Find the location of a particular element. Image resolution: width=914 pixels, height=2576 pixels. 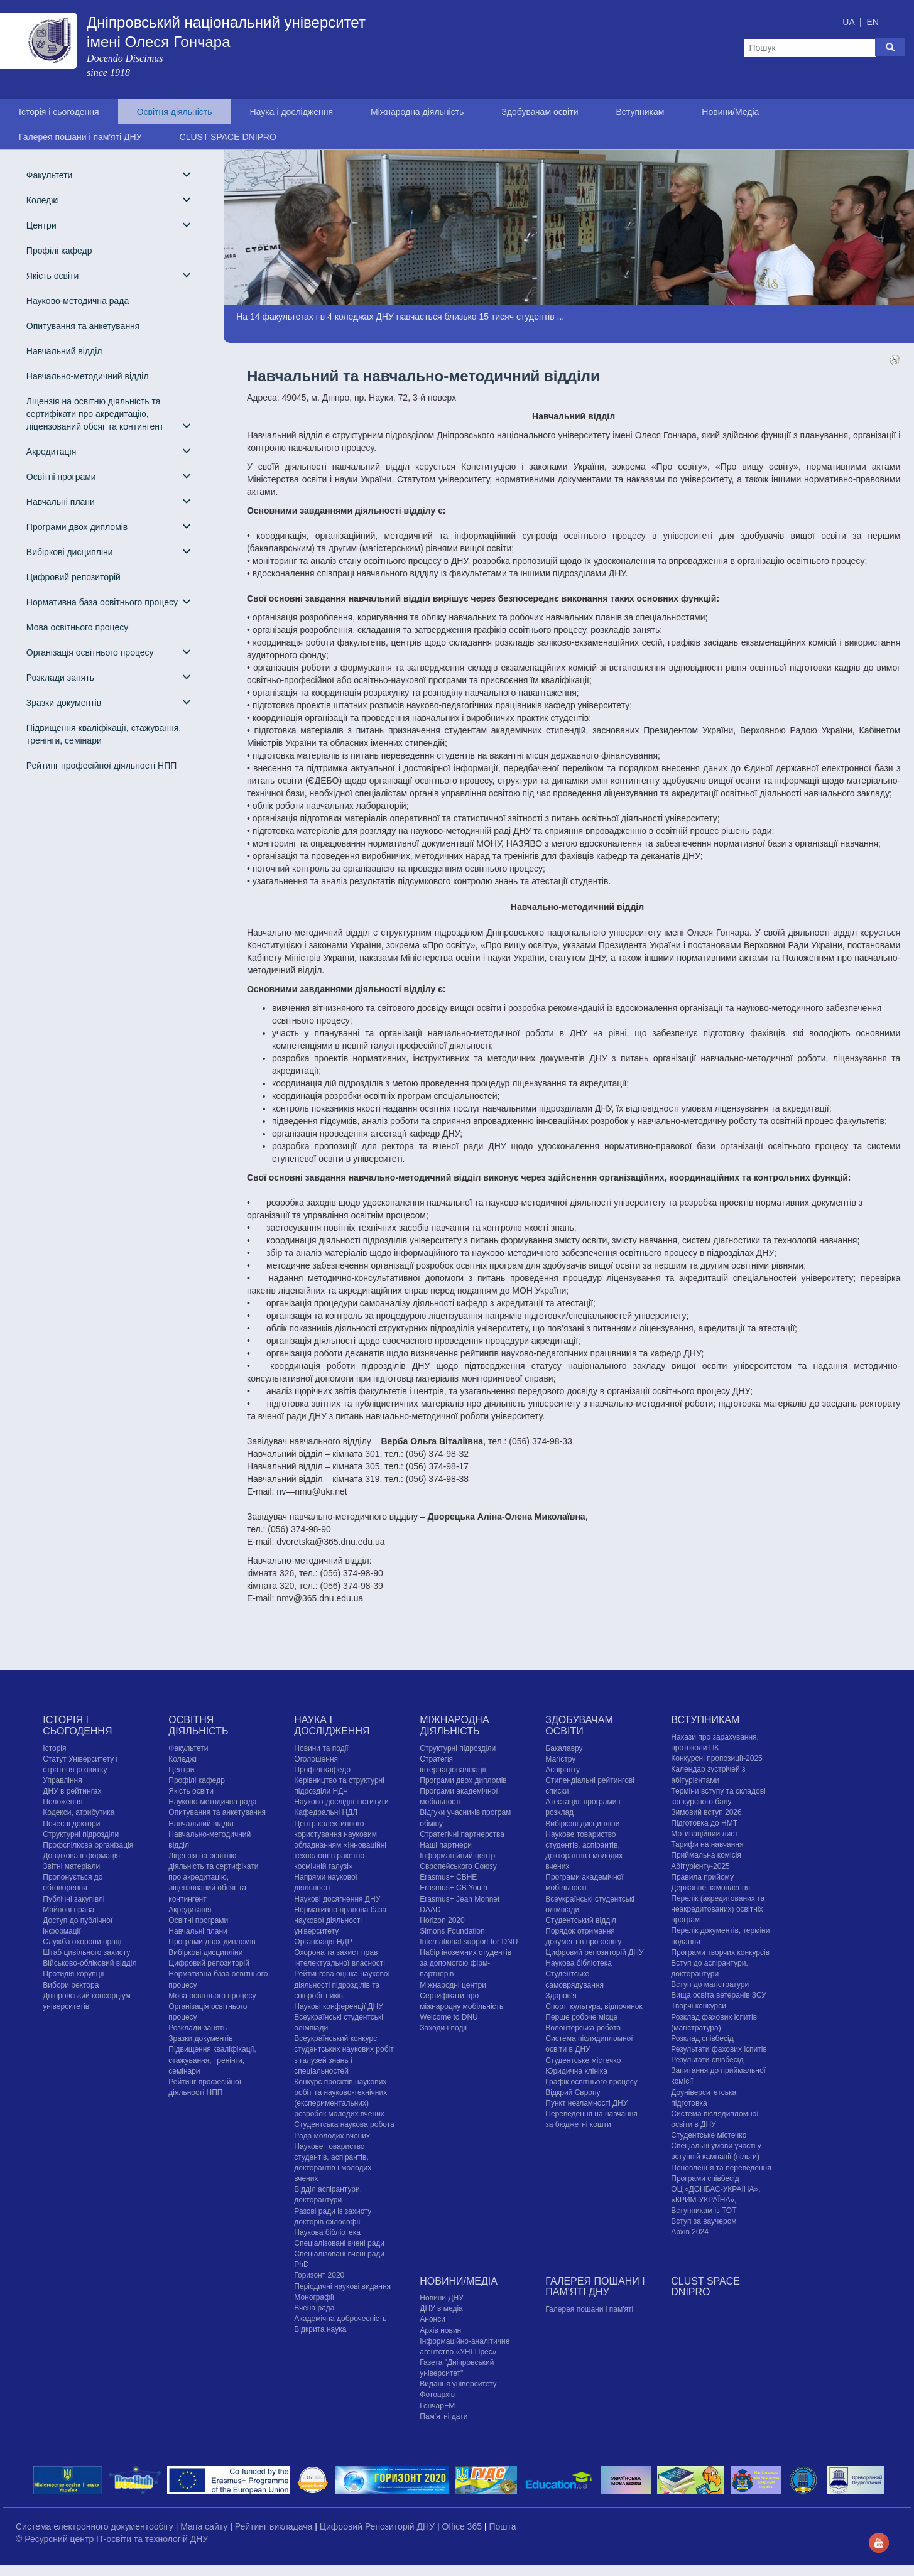

Вступникам is located at coordinates (640, 112).